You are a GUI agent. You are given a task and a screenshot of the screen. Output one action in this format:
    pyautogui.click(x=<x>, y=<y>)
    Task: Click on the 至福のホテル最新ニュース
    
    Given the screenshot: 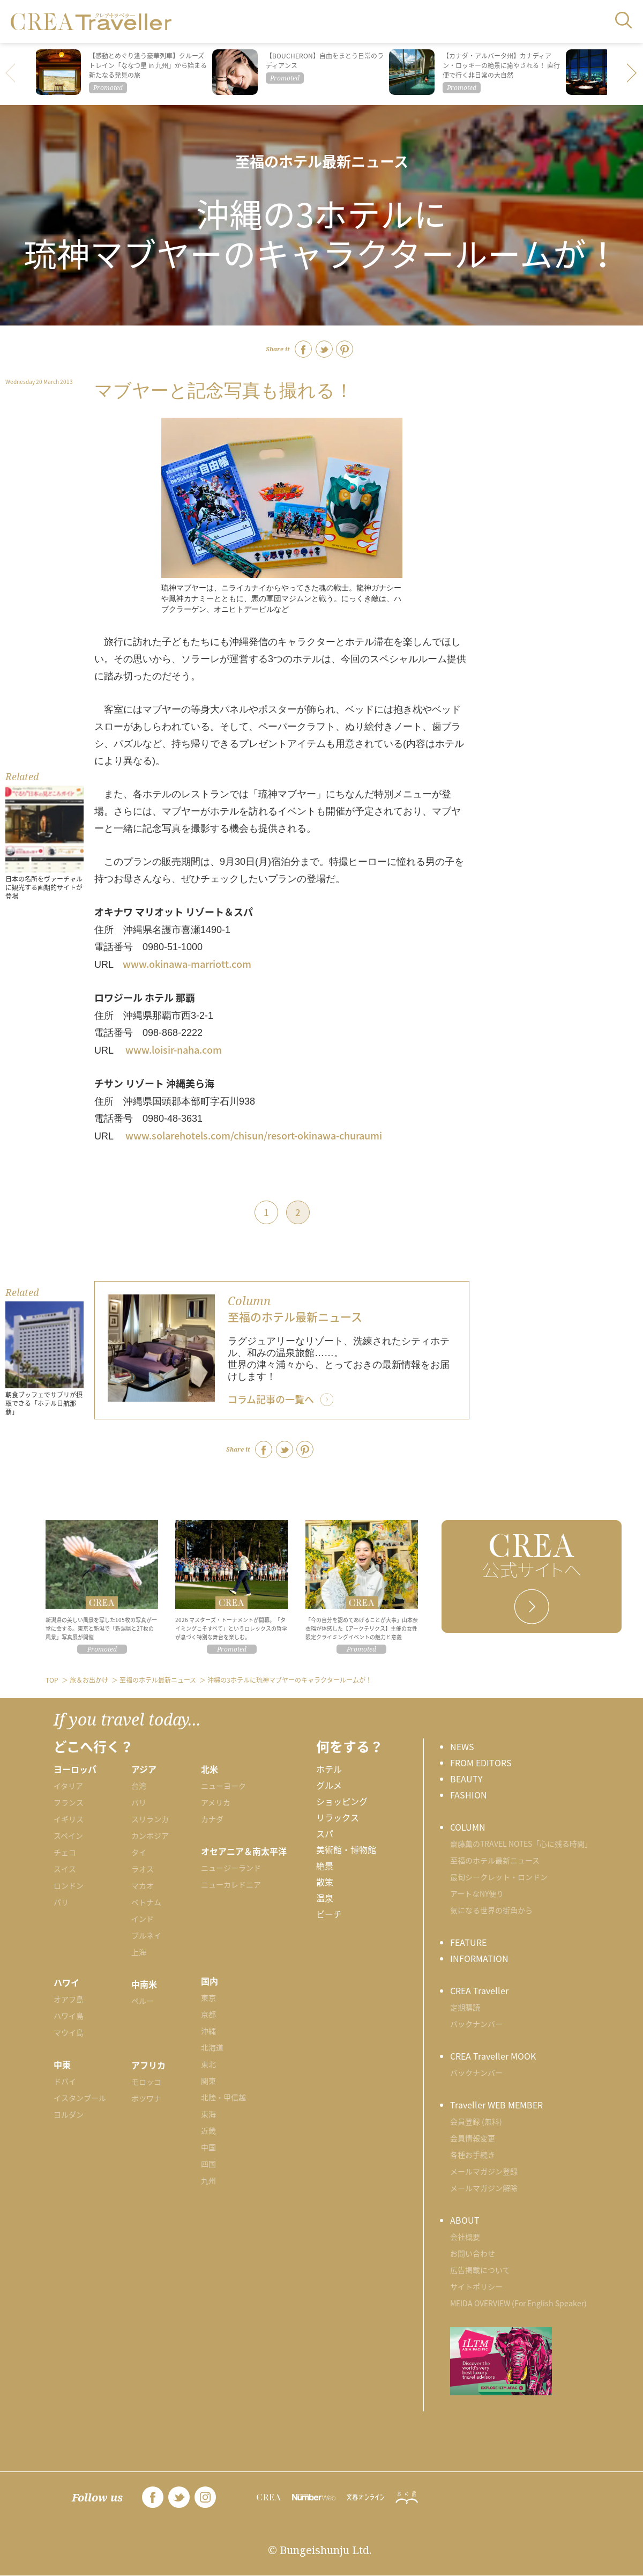 What is the action you would take?
    pyautogui.click(x=321, y=161)
    